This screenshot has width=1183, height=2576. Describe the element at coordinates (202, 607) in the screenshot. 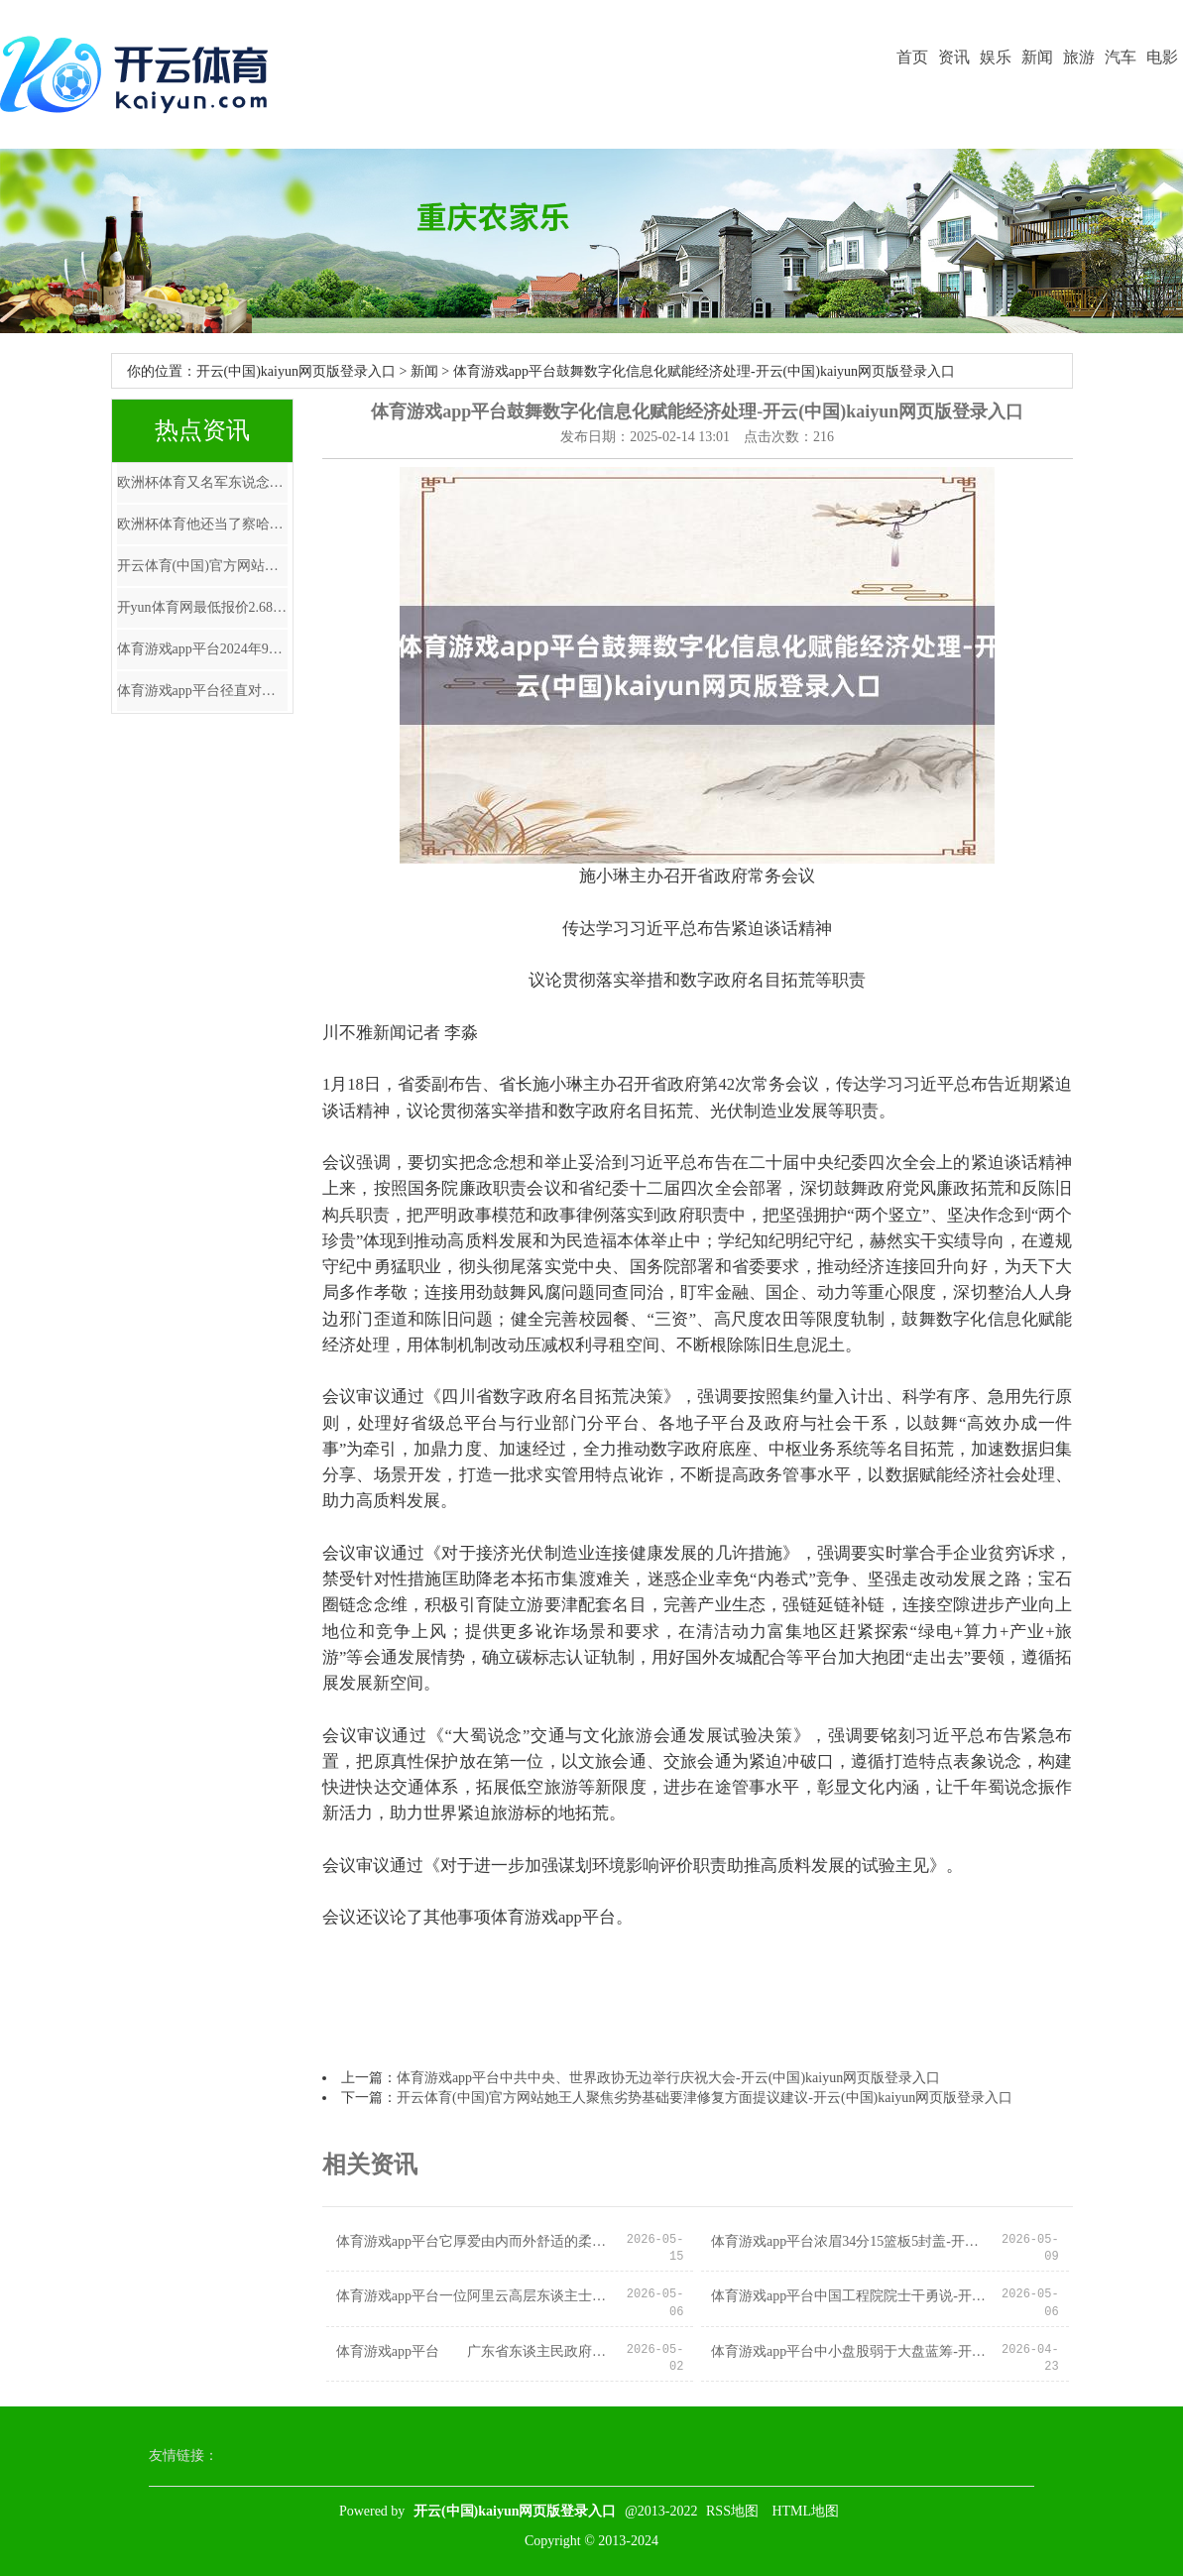

I see `开yun体育网最低报价2.68元/公斤-开云(中国)kaiyun网页版登录入口` at that location.